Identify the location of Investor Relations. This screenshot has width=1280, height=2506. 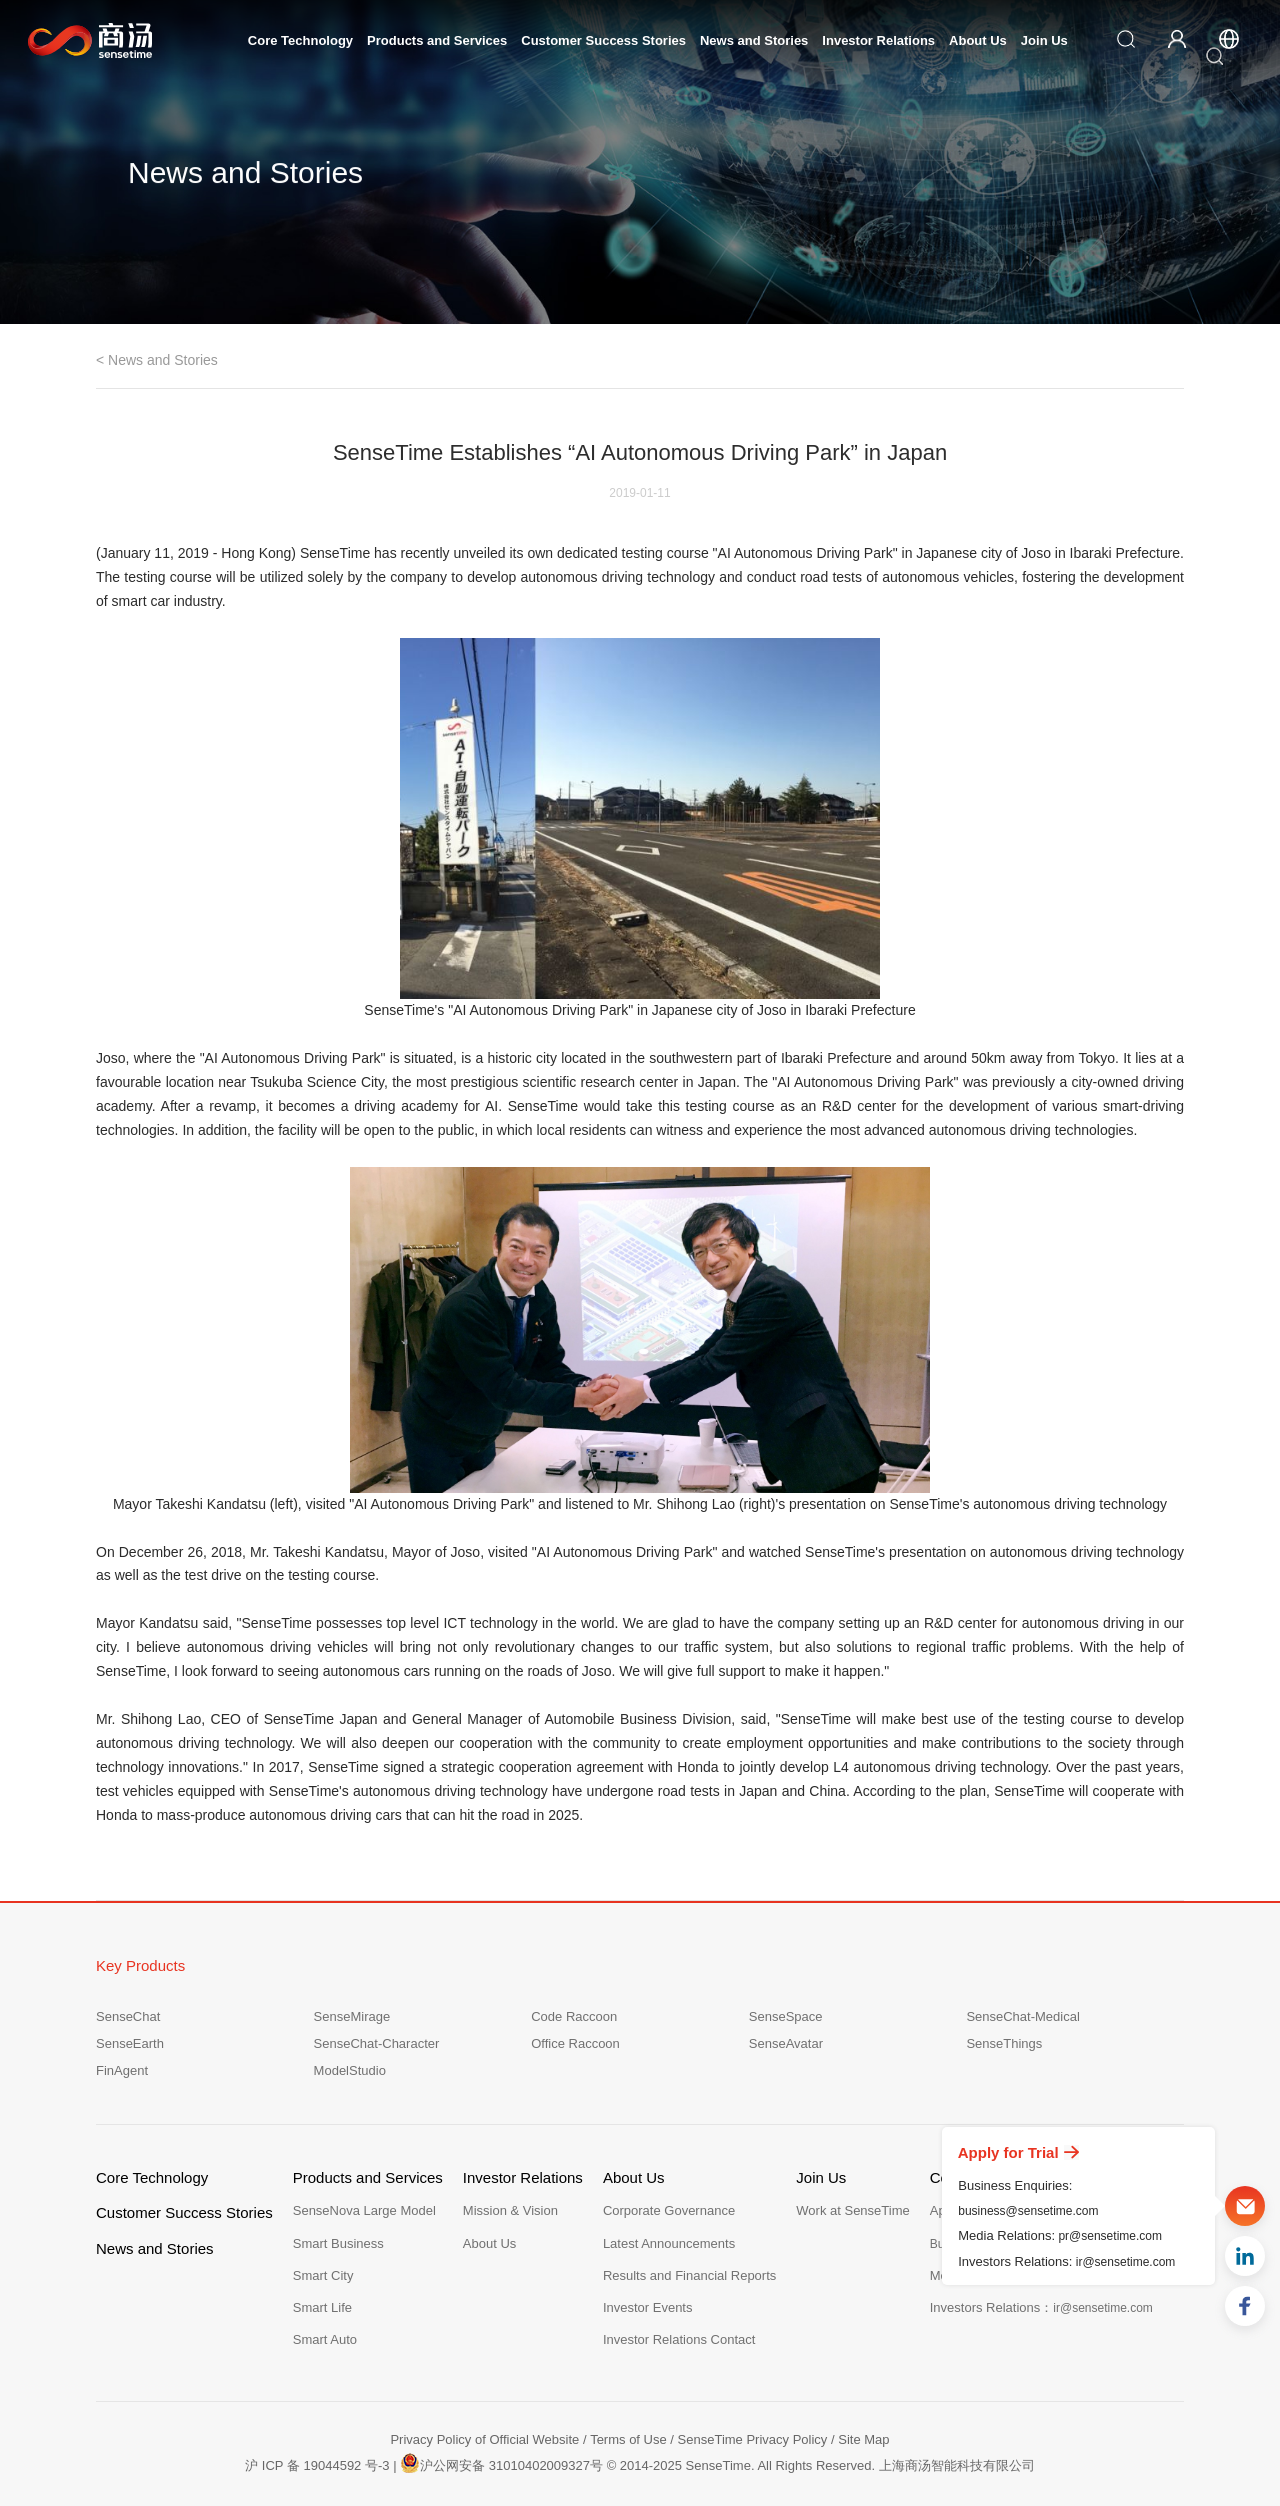
(878, 40).